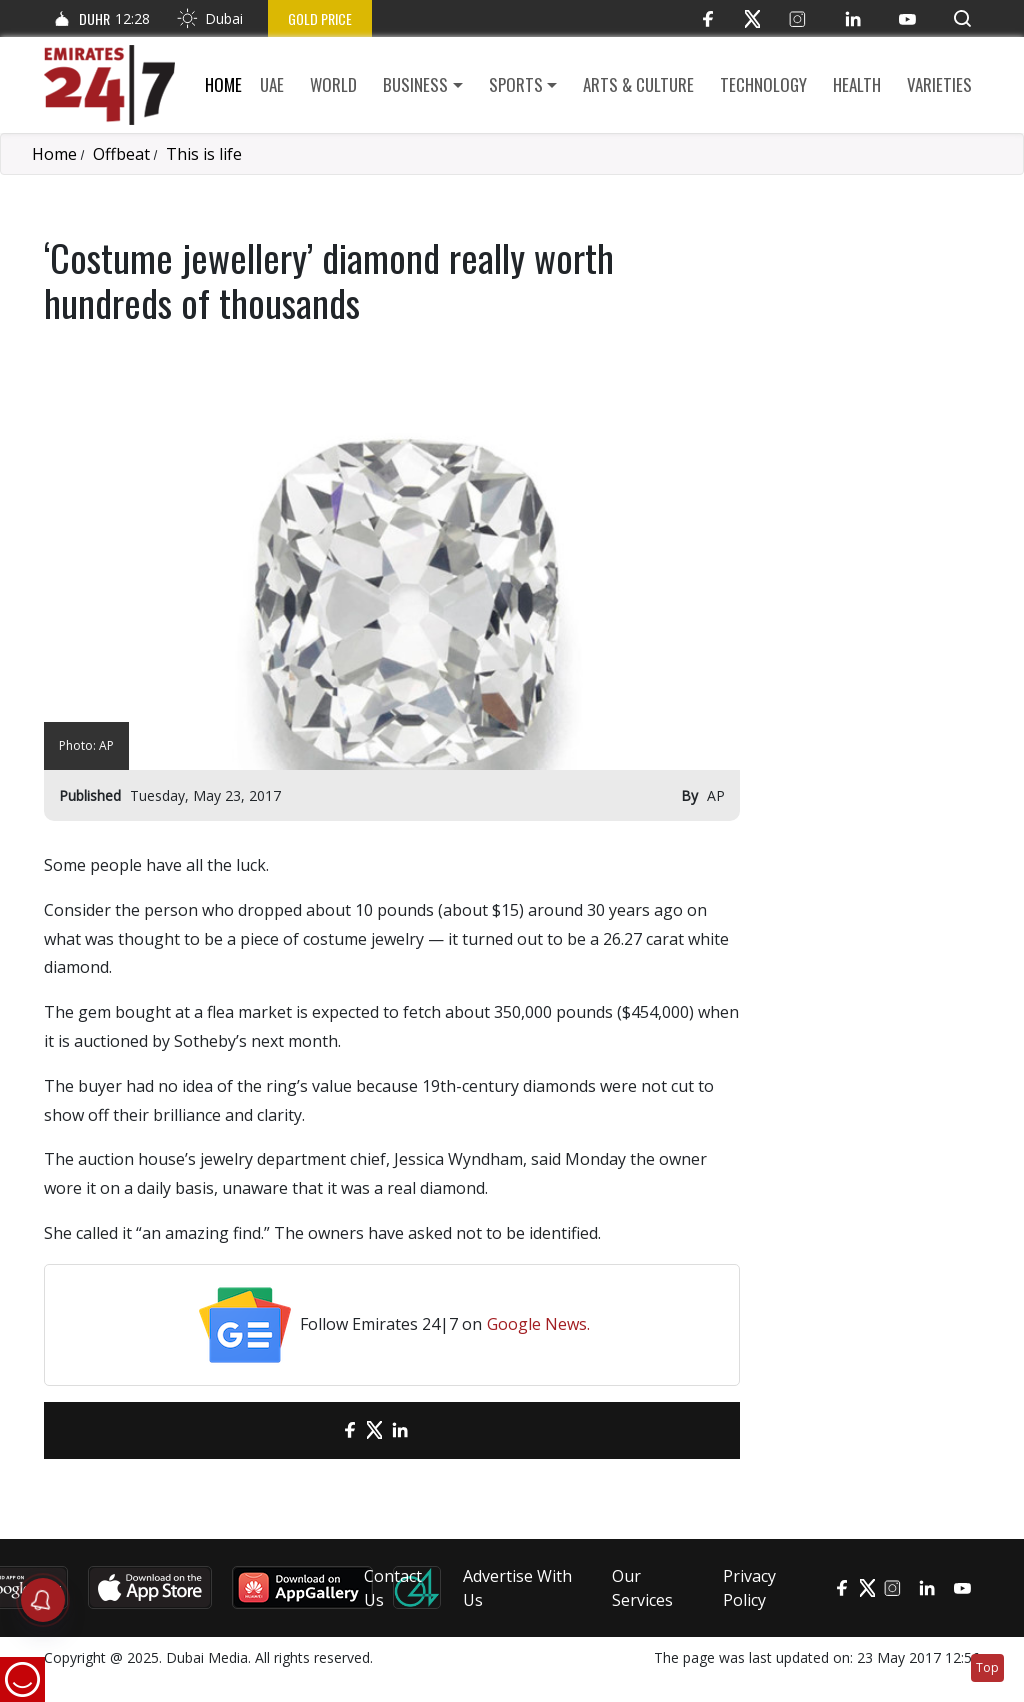 Image resolution: width=1024 pixels, height=1702 pixels. I want to click on Health, so click(857, 84).